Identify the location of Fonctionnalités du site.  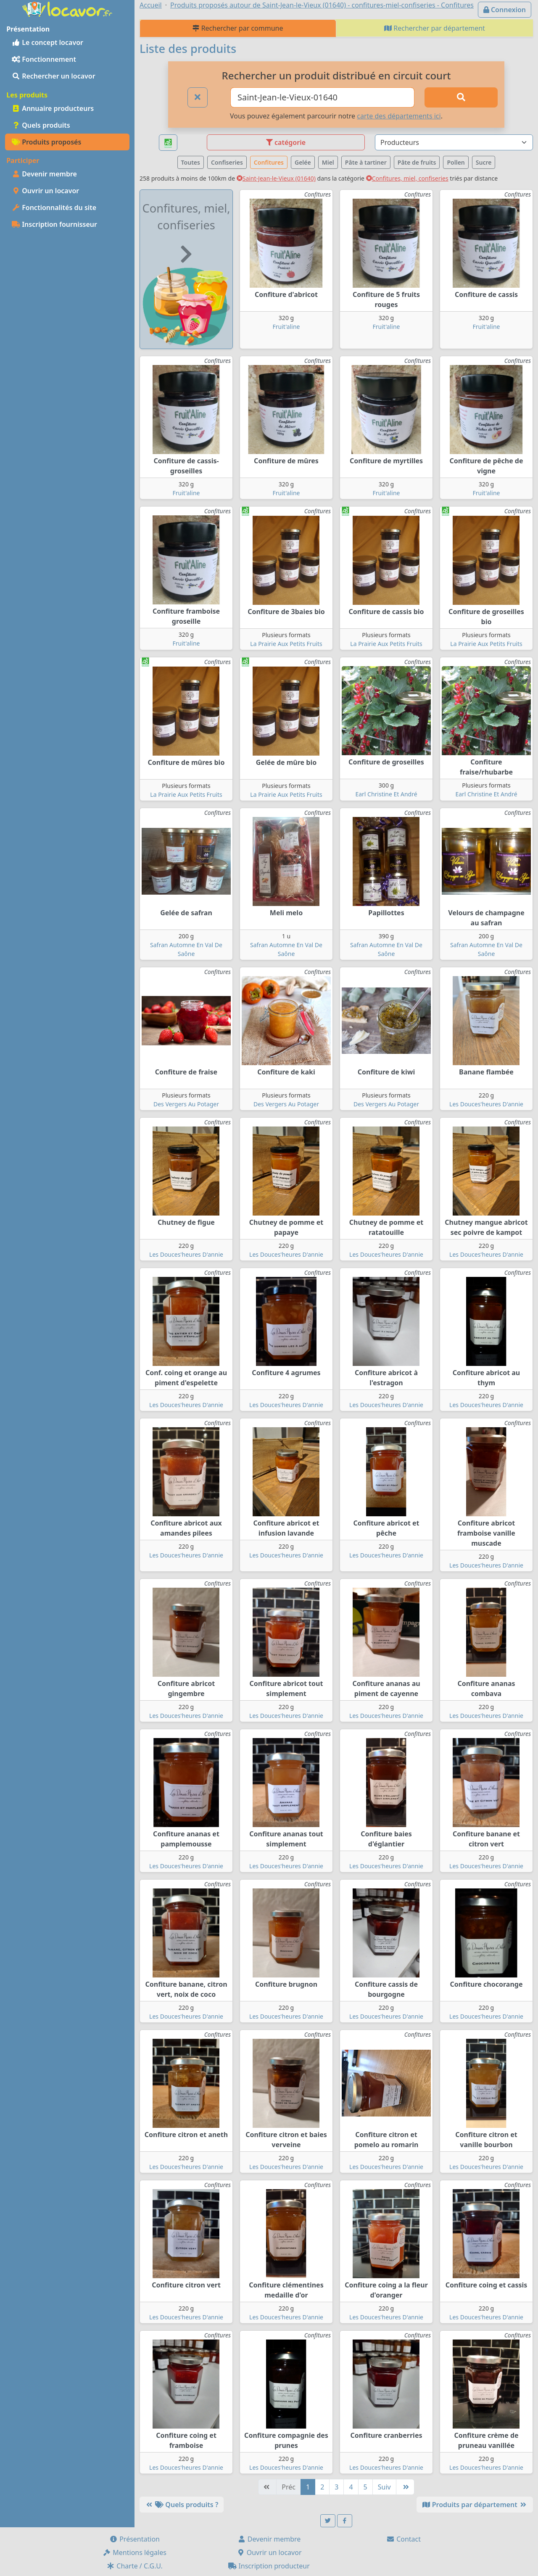
(54, 207).